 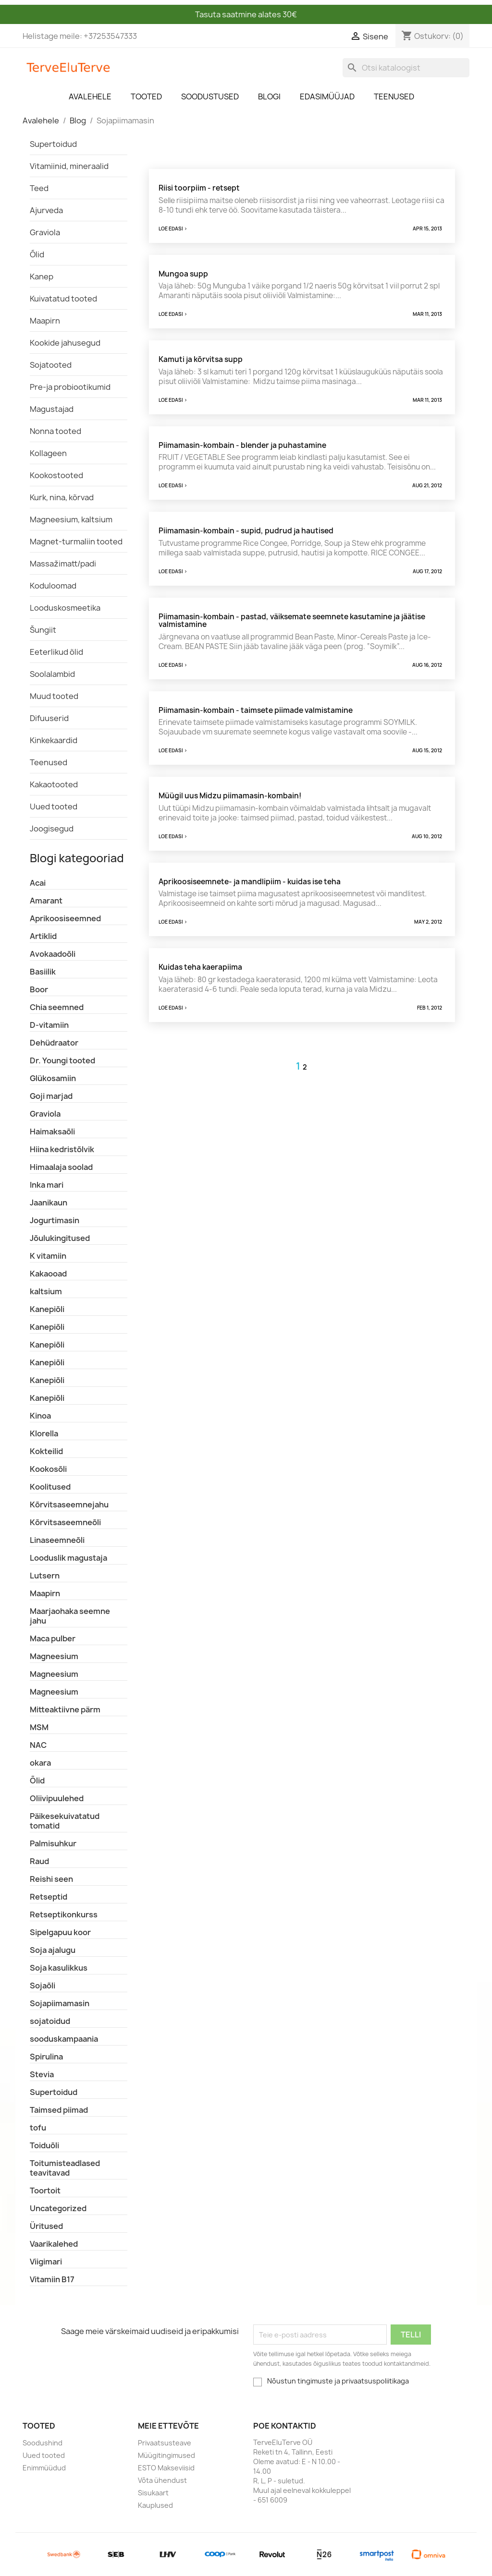 What do you see at coordinates (52, 1131) in the screenshot?
I see `Haimaksaõli` at bounding box center [52, 1131].